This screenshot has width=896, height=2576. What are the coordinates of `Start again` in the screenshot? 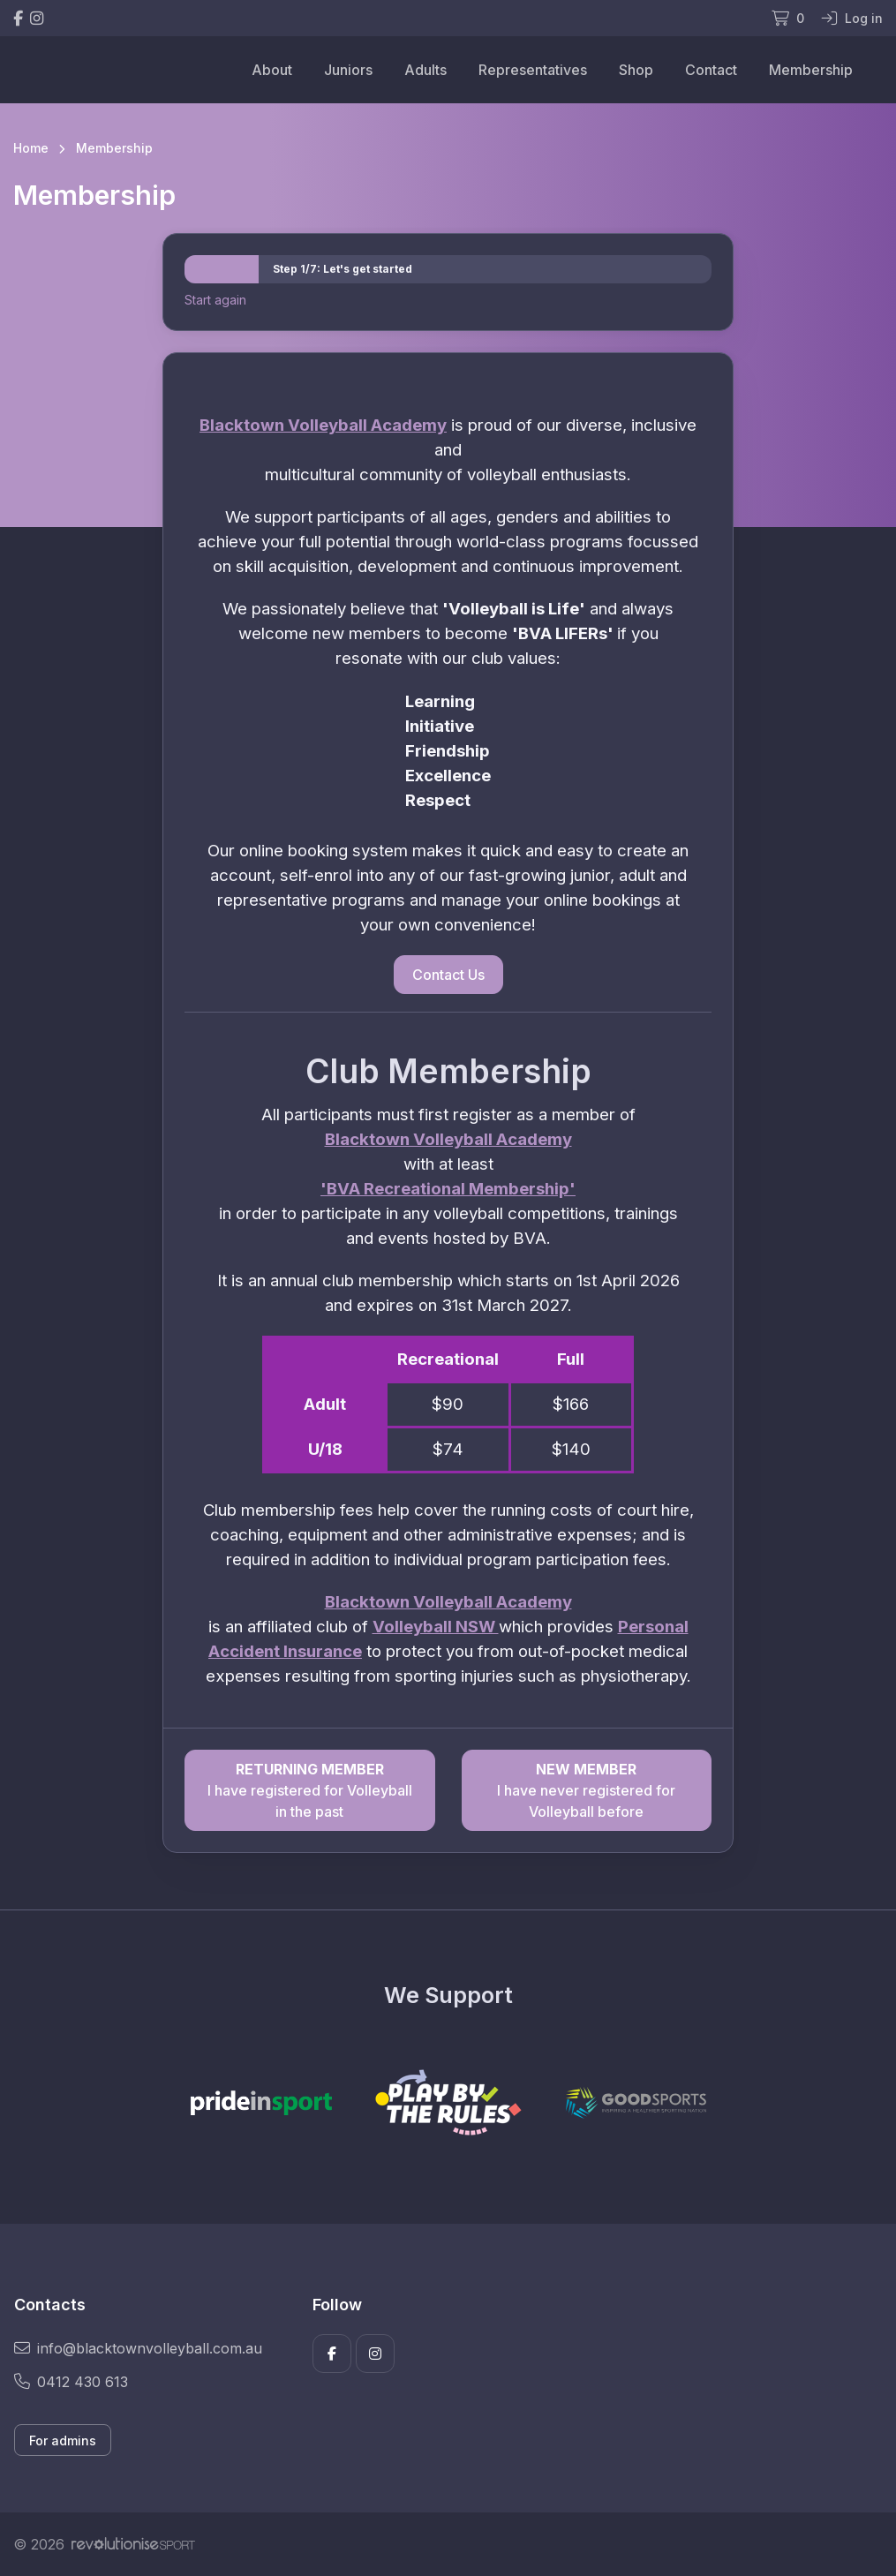 It's located at (215, 299).